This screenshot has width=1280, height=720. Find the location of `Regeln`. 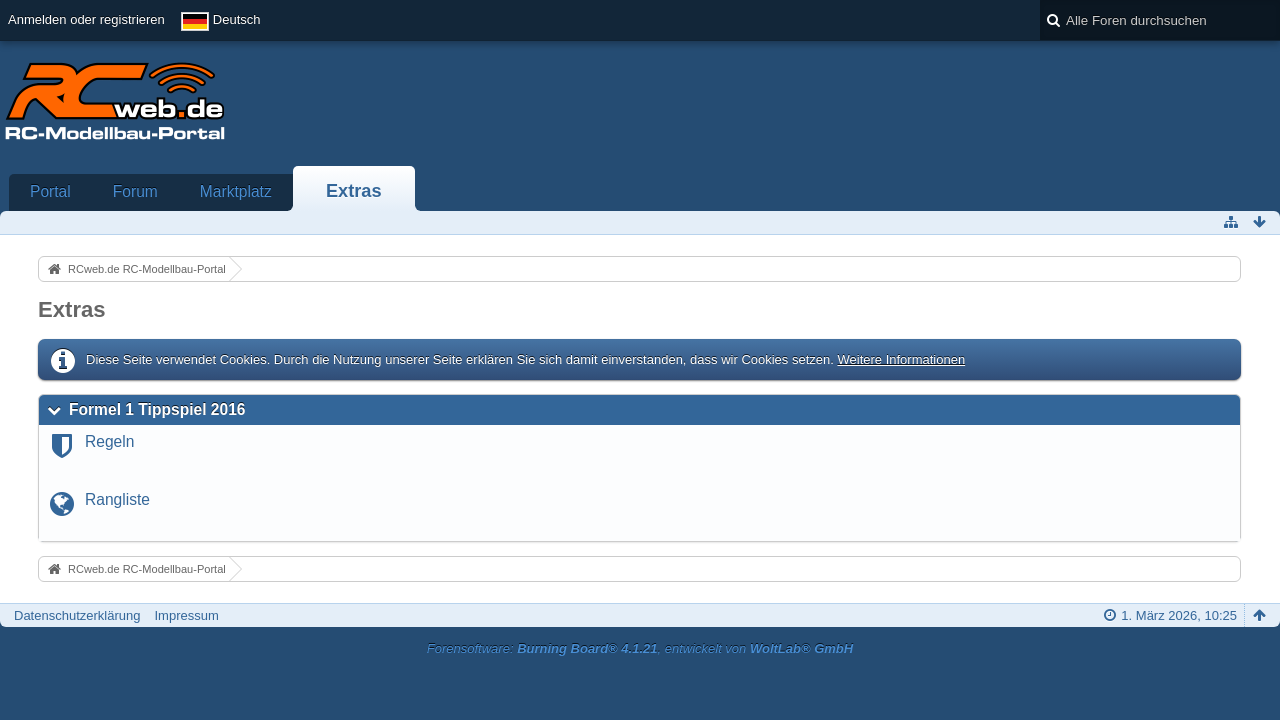

Regeln is located at coordinates (109, 441).